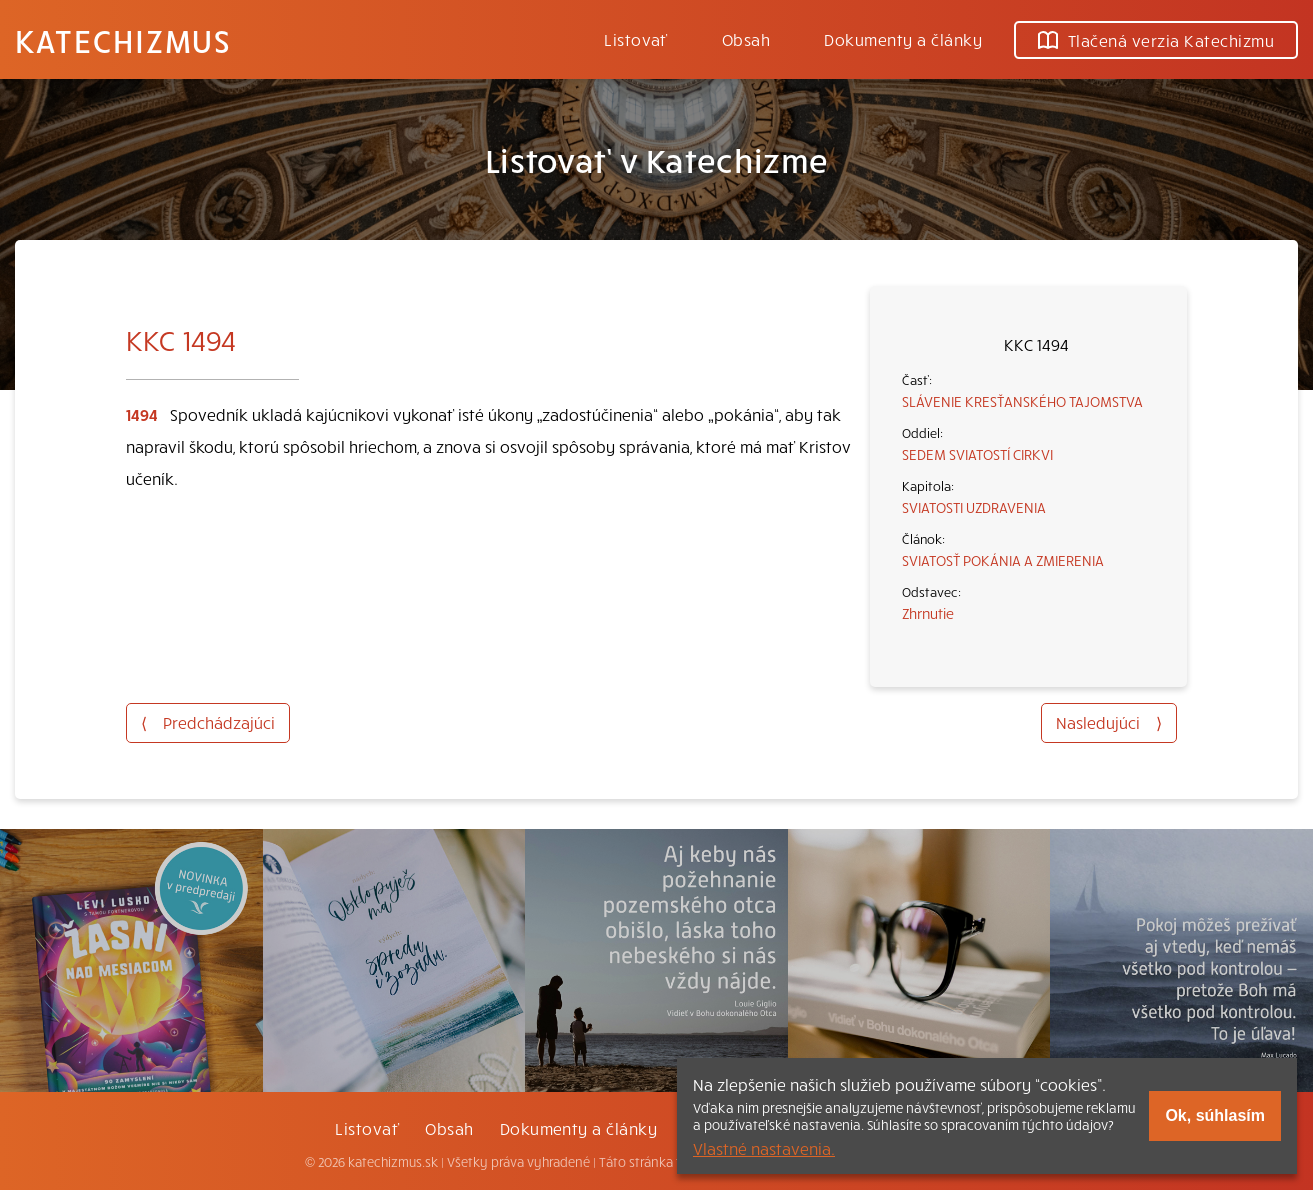 Image resolution: width=1313 pixels, height=1190 pixels. Describe the element at coordinates (123, 40) in the screenshot. I see `Katechizmus` at that location.